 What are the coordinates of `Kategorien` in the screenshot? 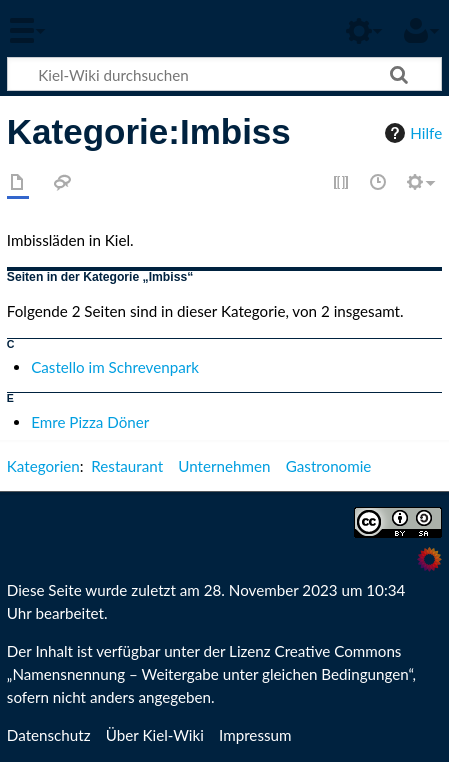 It's located at (43, 466).